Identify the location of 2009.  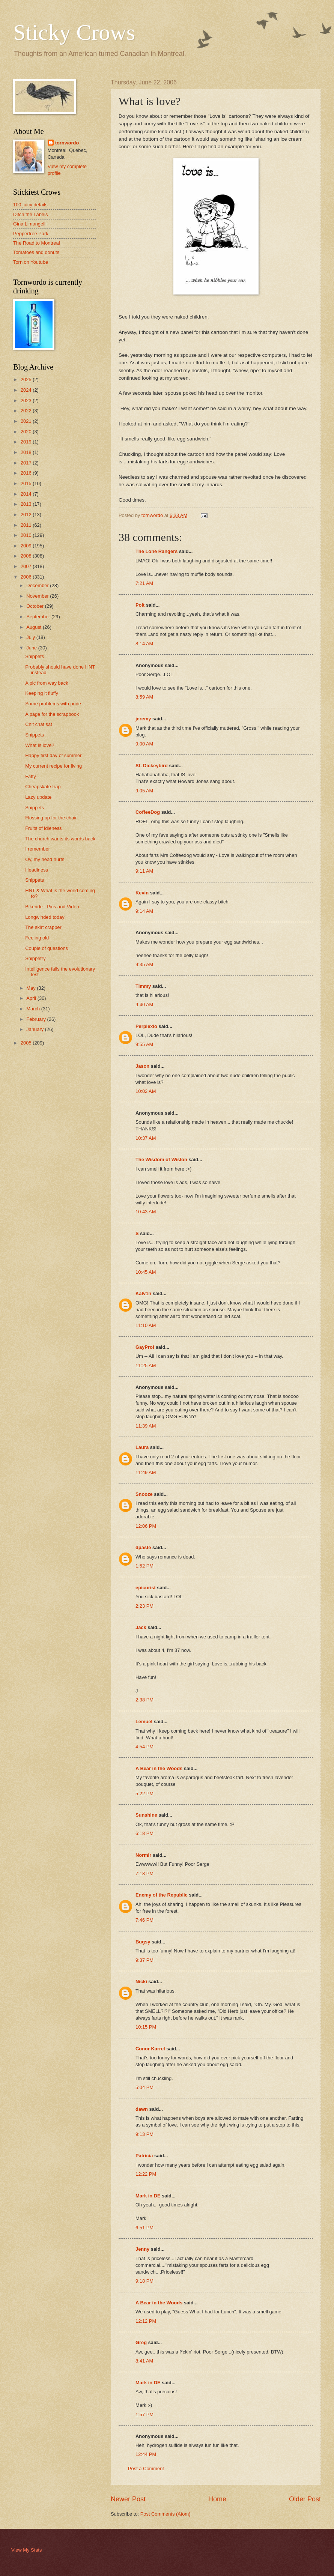
(27, 546).